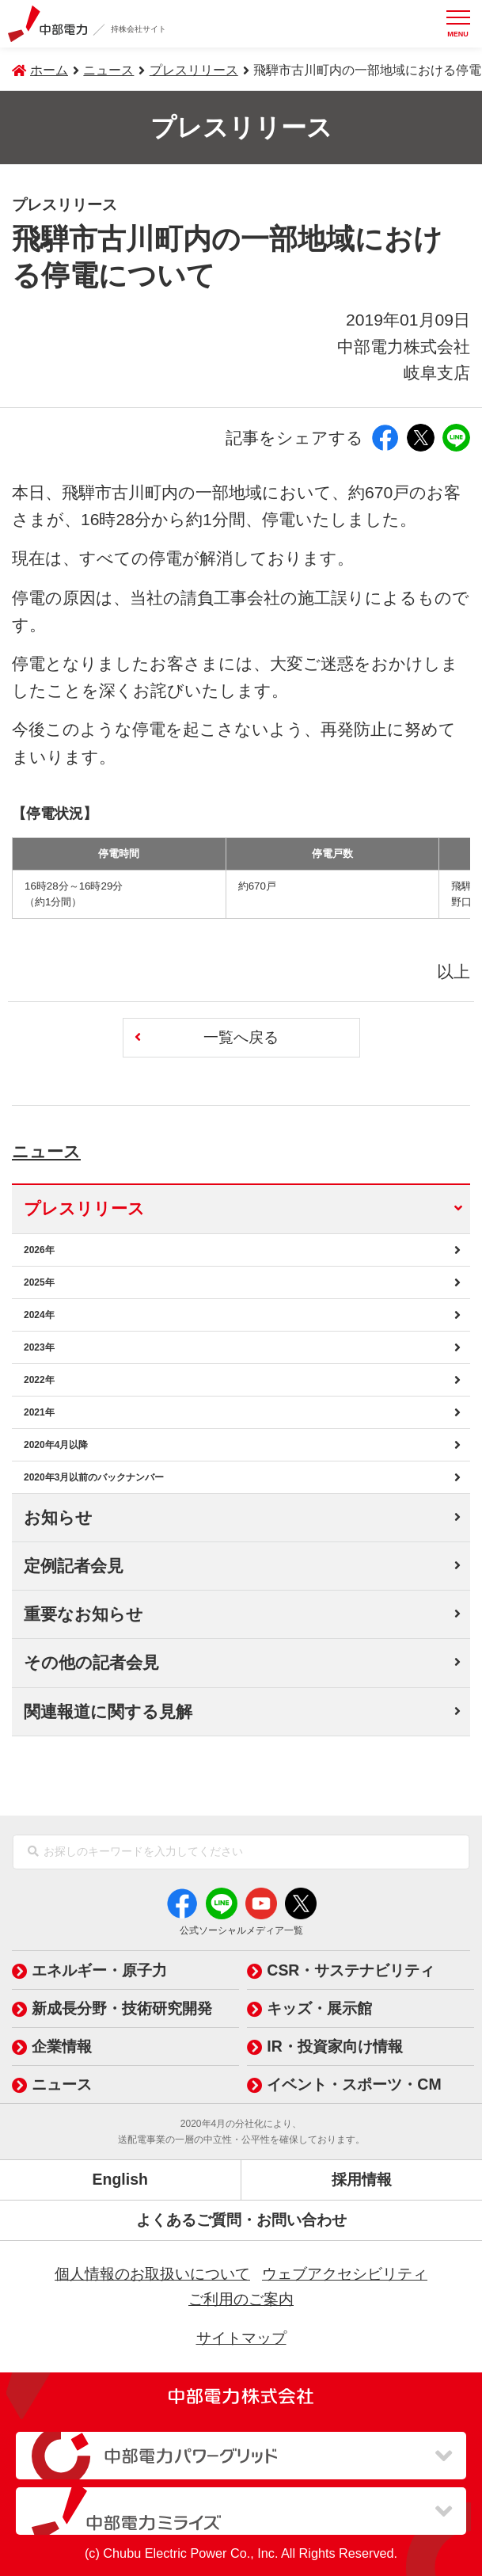 Image resolution: width=482 pixels, height=2576 pixels. What do you see at coordinates (83, 1614) in the screenshot?
I see `重要なお知らせ` at bounding box center [83, 1614].